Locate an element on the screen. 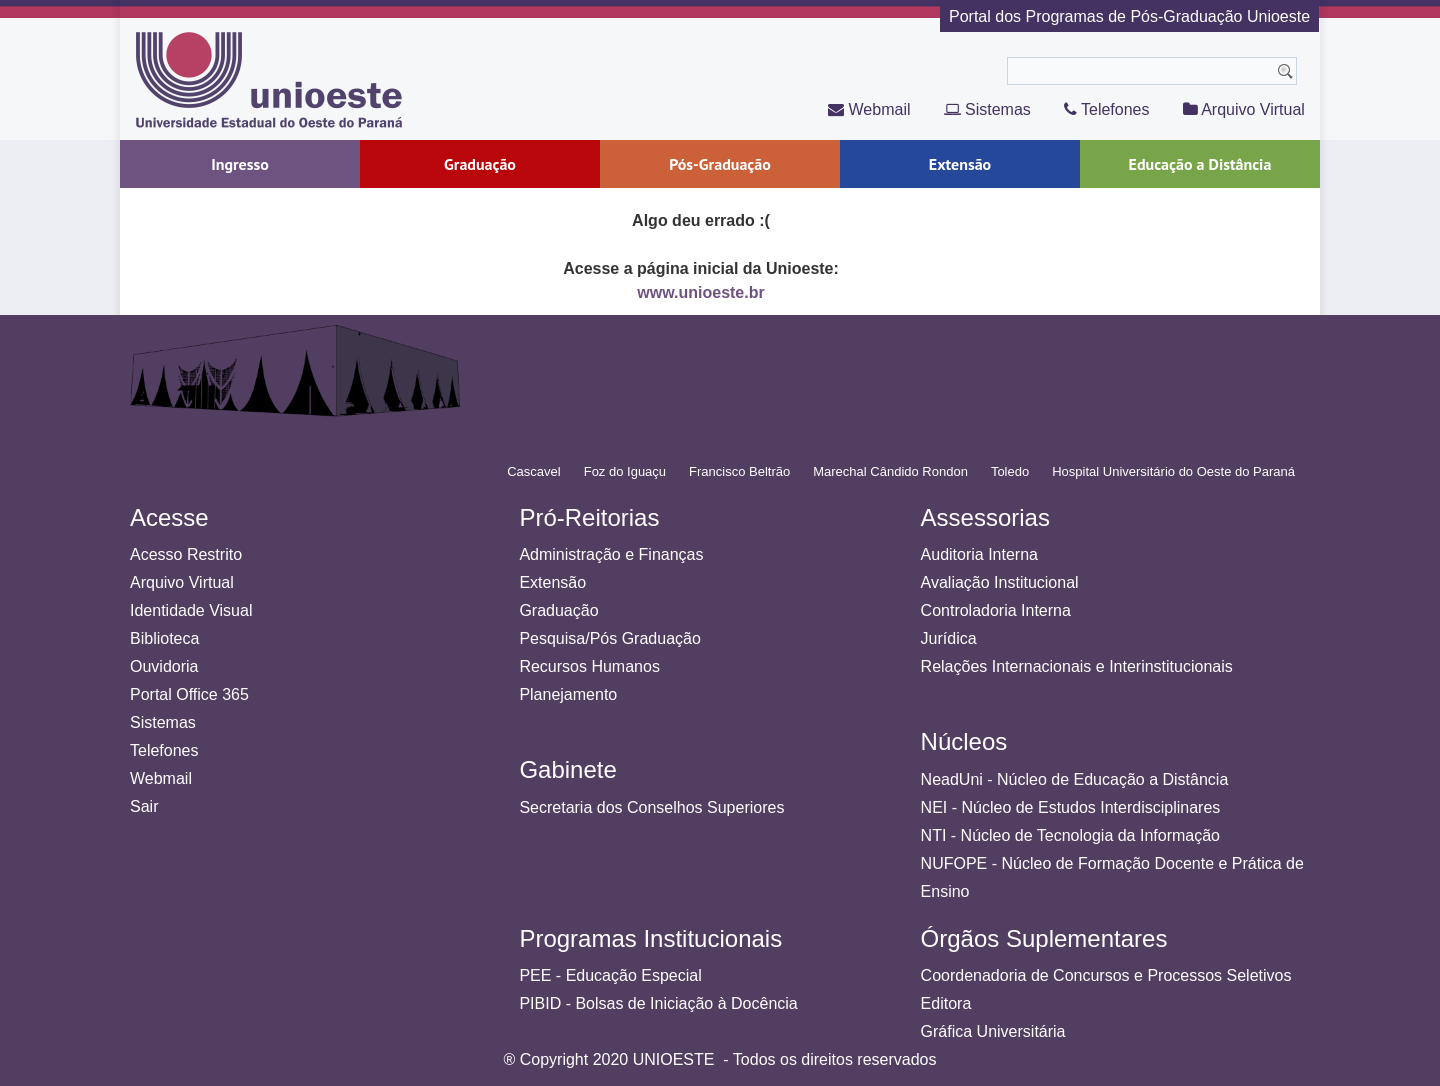 This screenshot has height=1086, width=1440. Editora is located at coordinates (946, 1003).